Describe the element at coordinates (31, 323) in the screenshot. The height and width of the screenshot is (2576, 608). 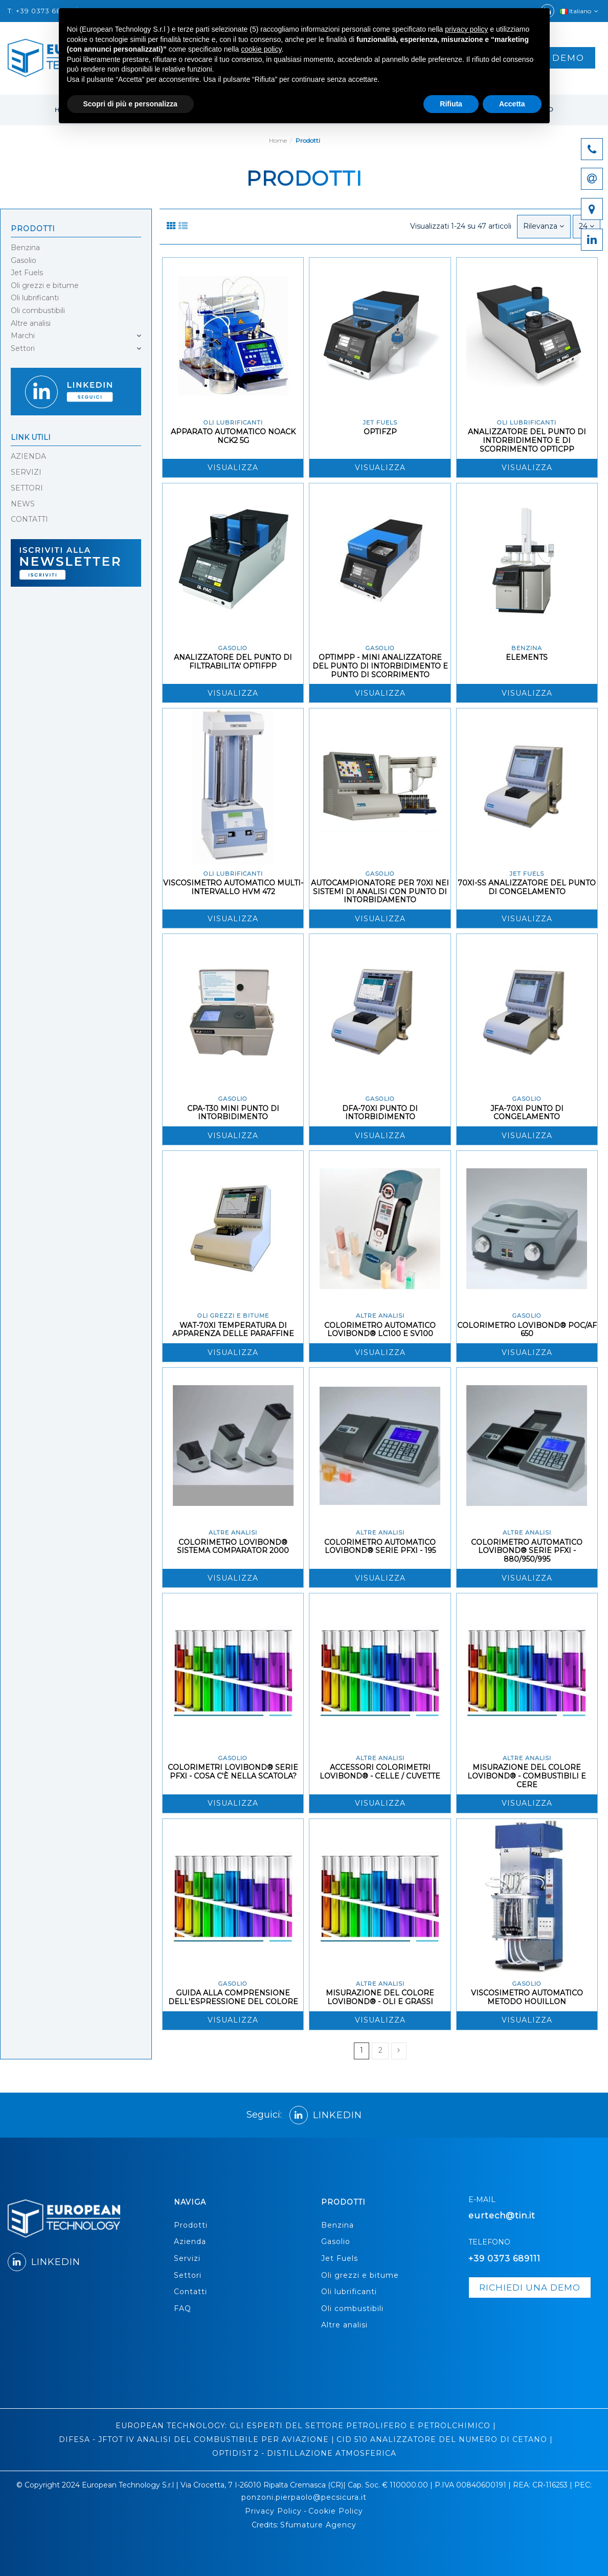
I see `Altre analisi` at that location.